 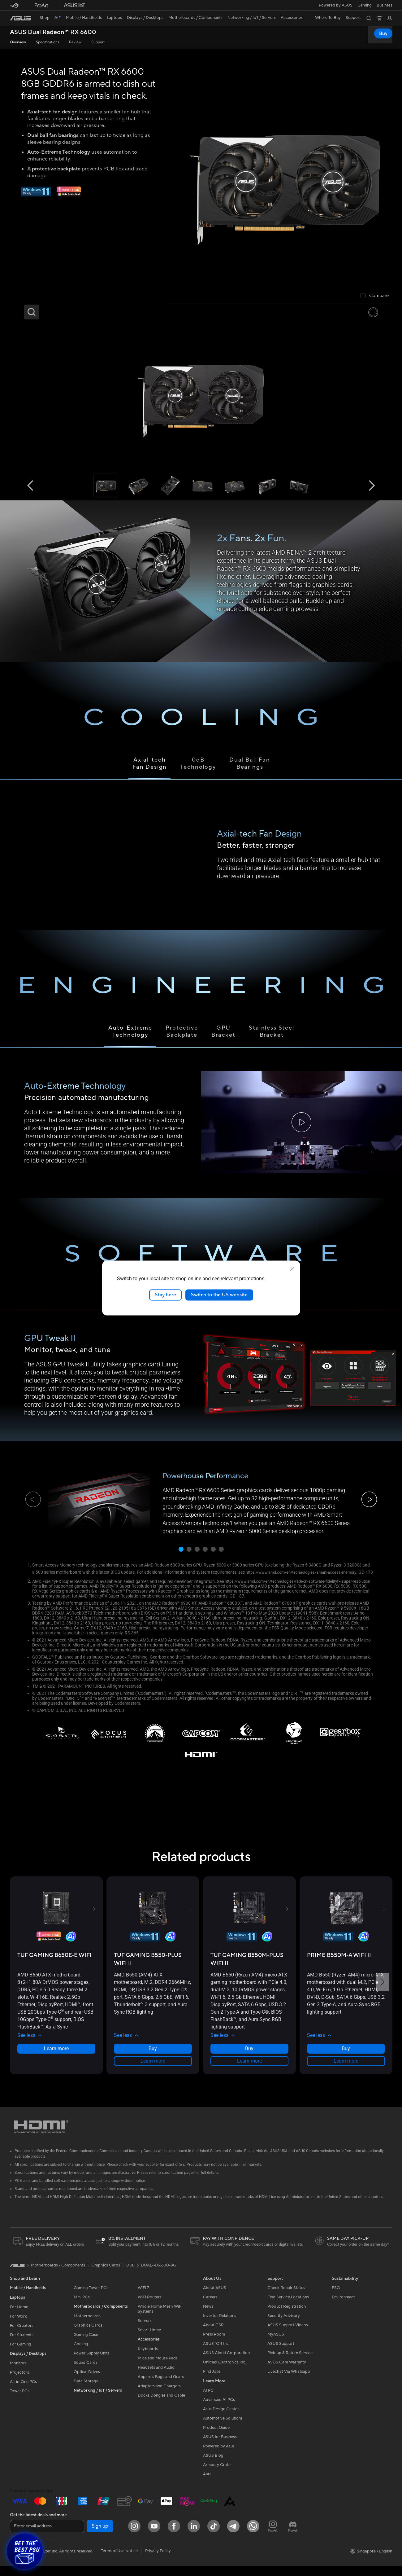 I want to click on Specifications, so click(x=47, y=42).